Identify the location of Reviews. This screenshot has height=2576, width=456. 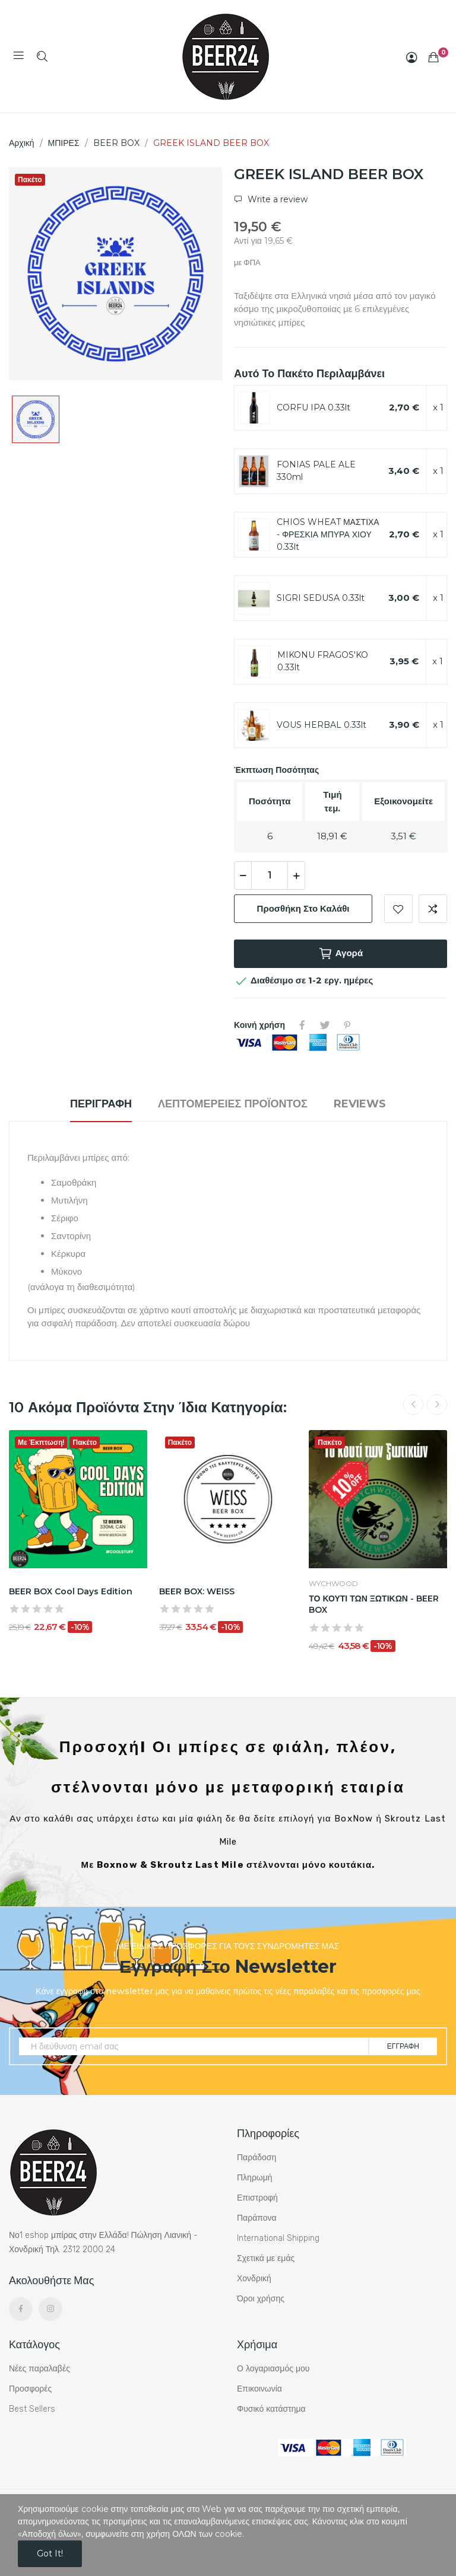
(360, 1103).